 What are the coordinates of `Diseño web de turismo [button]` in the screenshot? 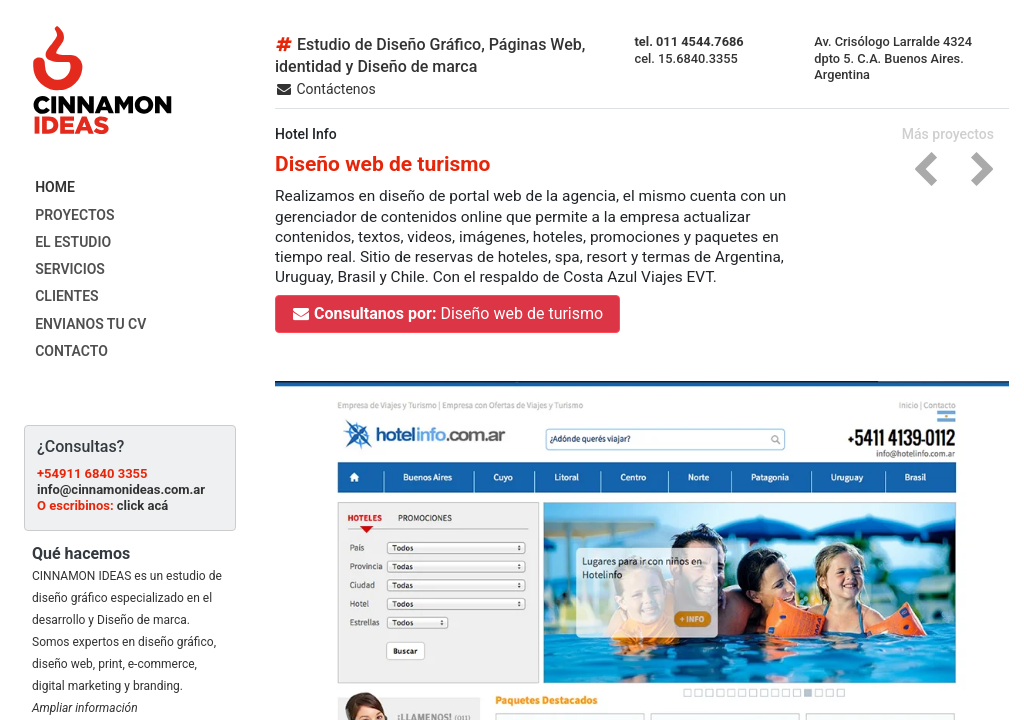 It's located at (447, 313).